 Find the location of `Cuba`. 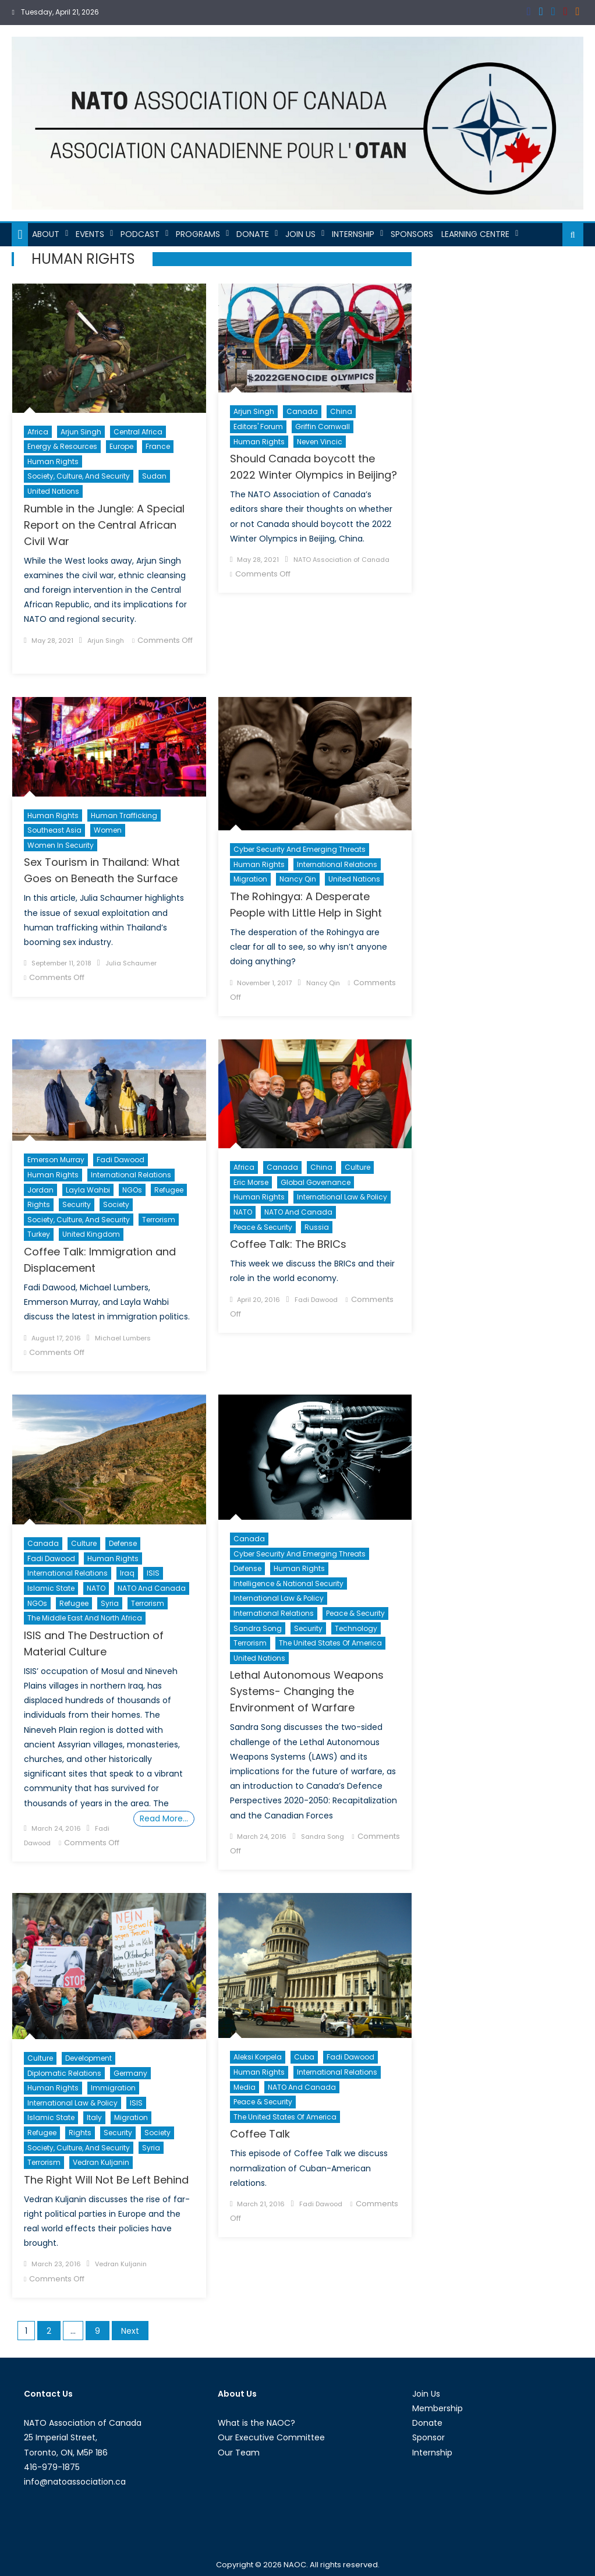

Cuba is located at coordinates (304, 2057).